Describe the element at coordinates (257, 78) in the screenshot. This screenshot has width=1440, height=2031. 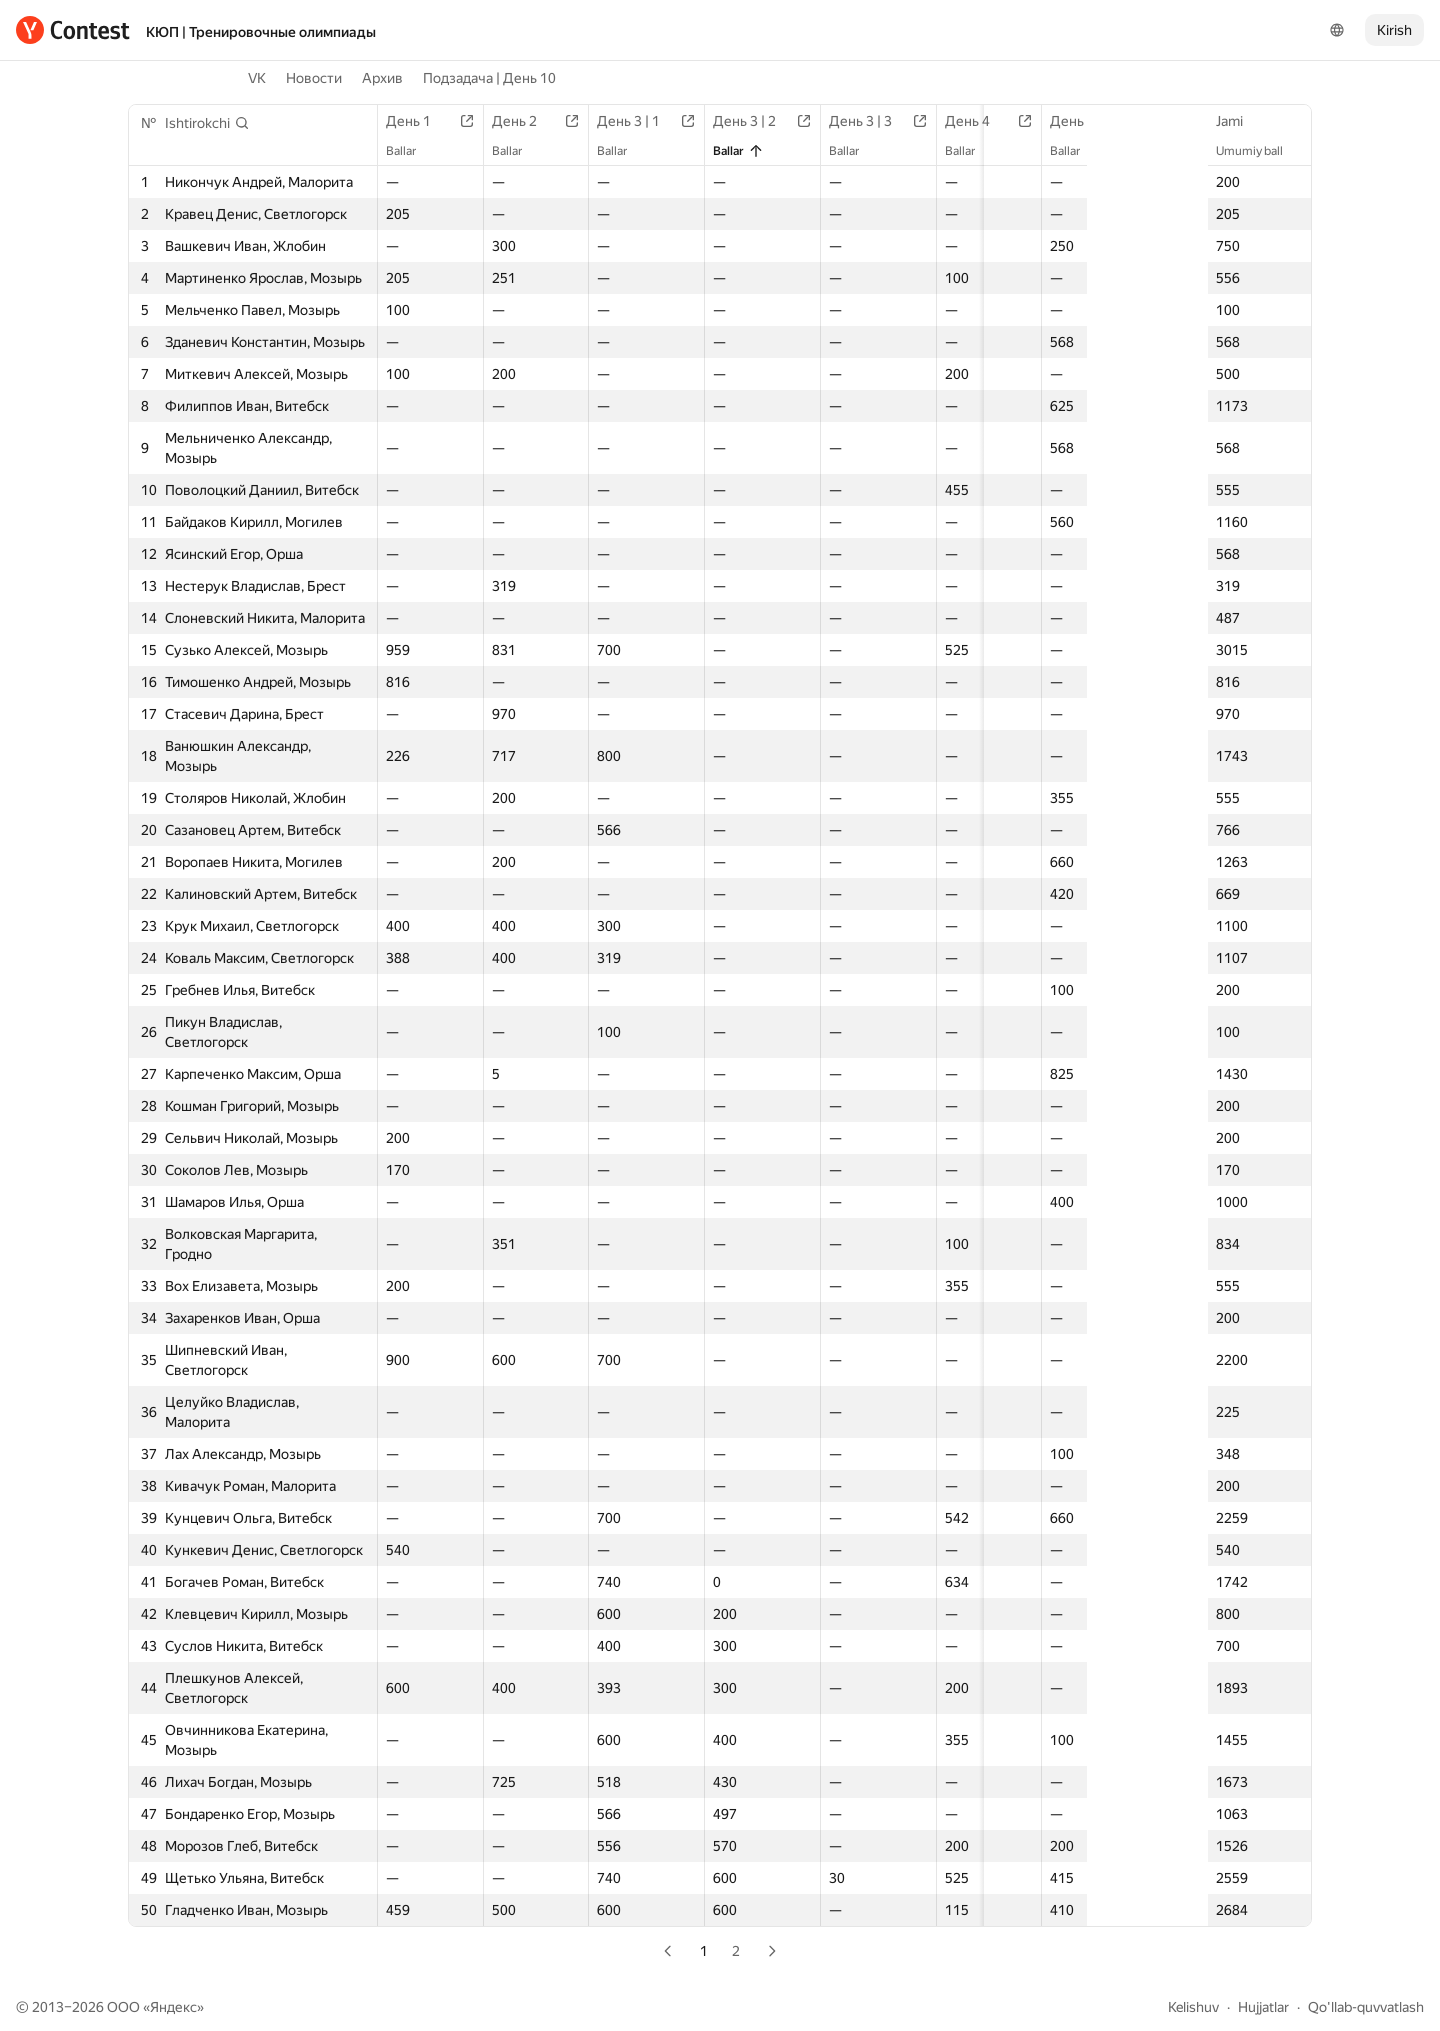
I see `VK` at that location.